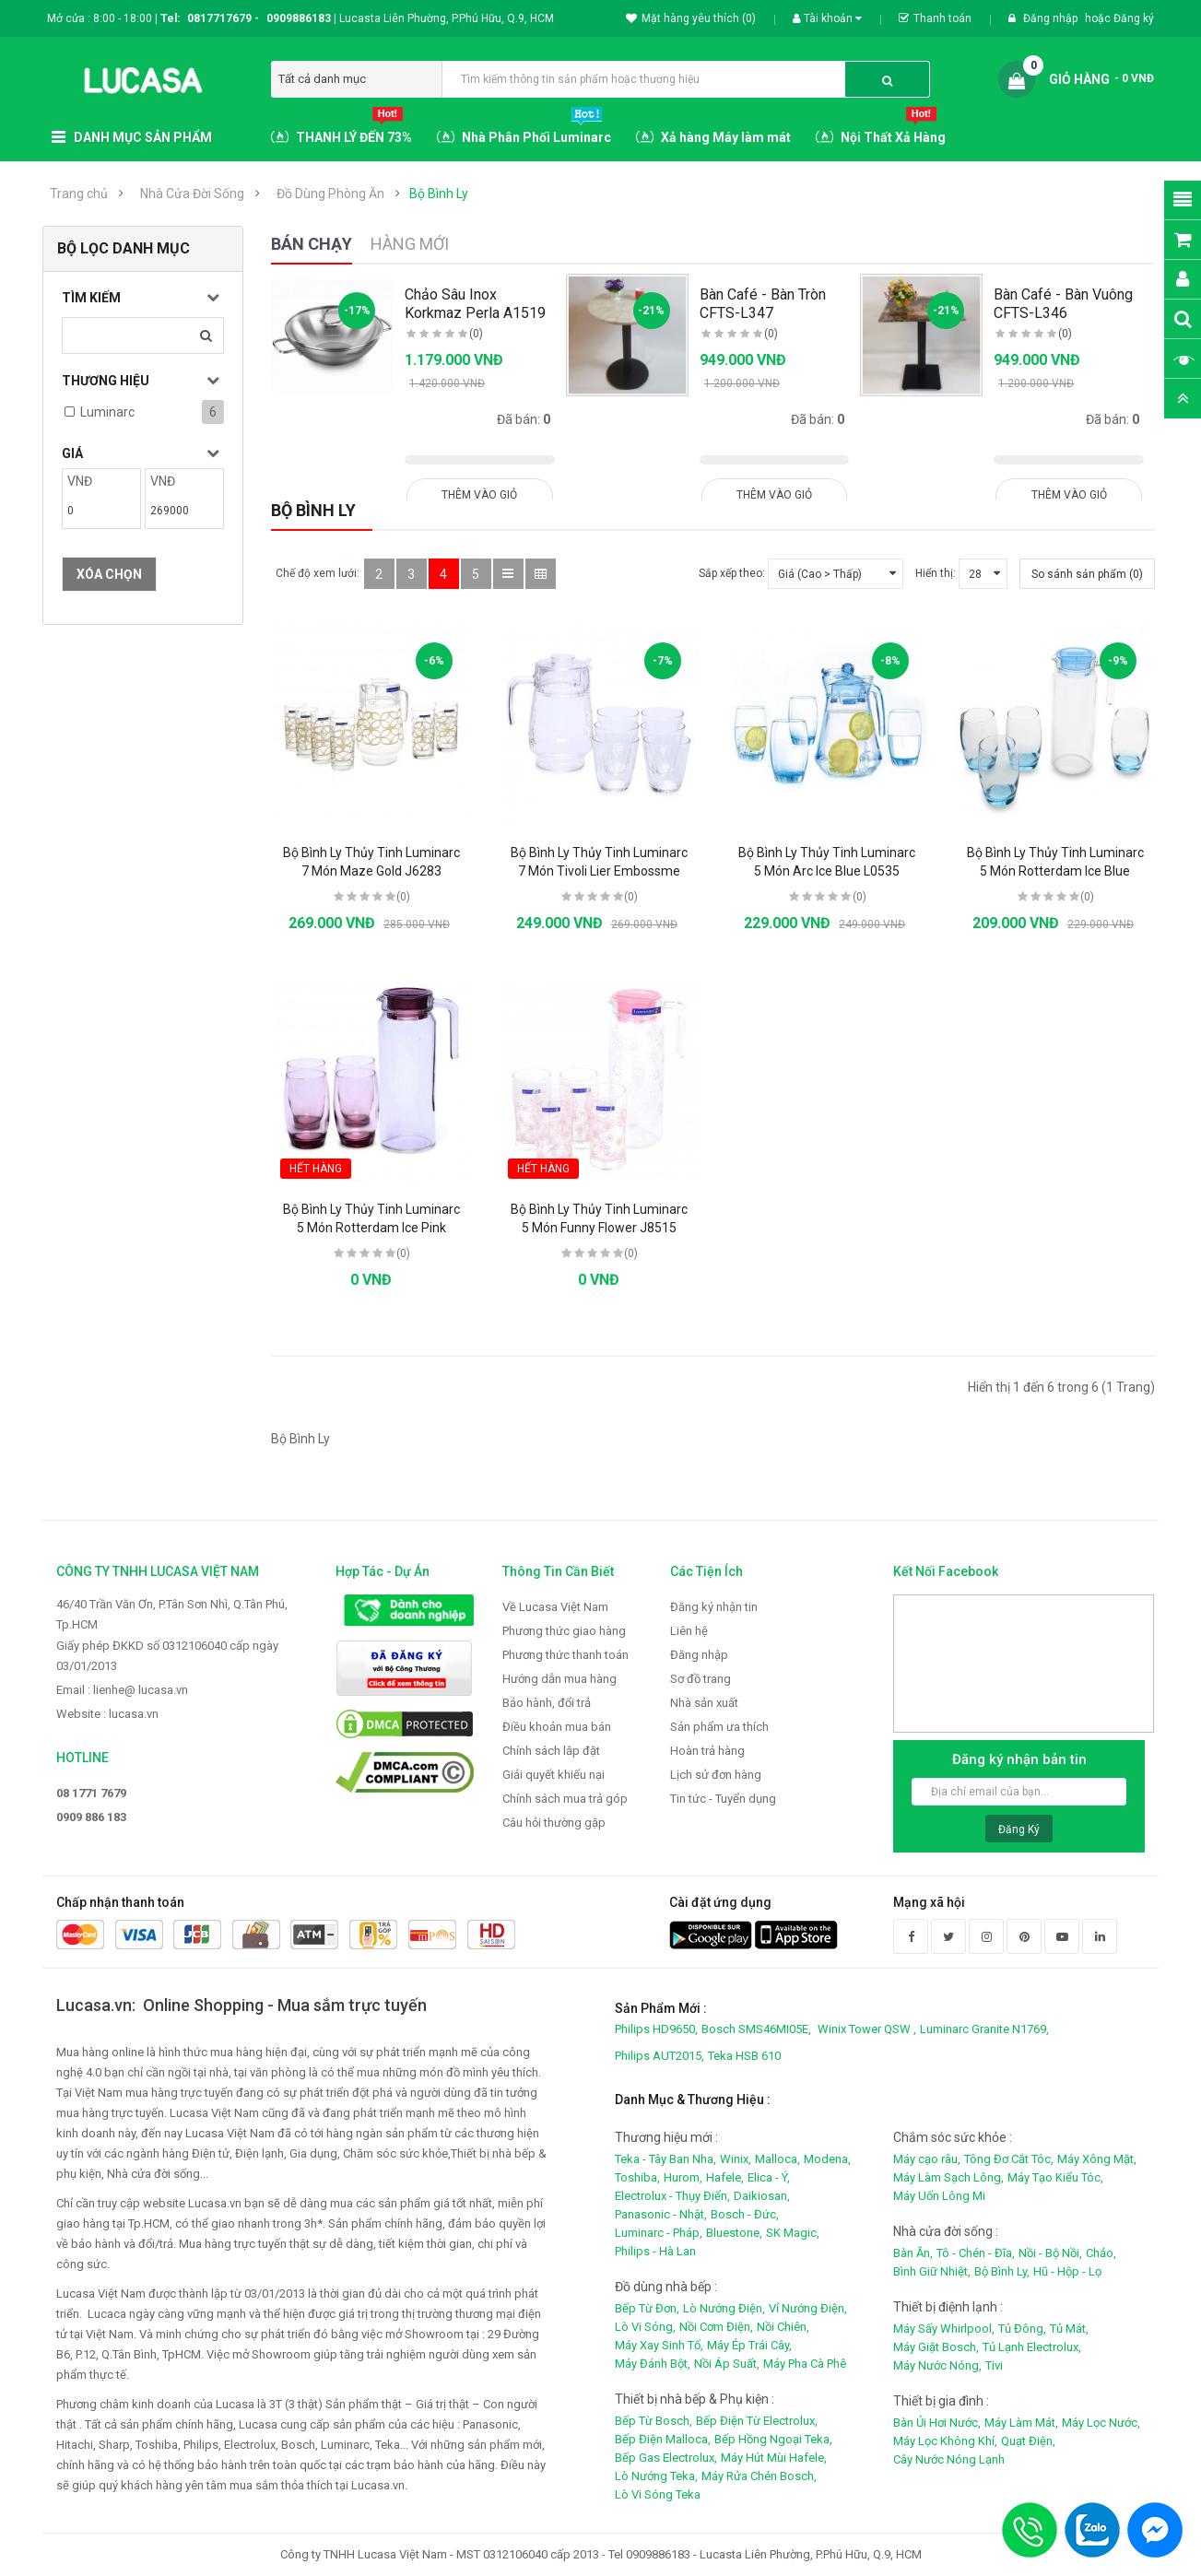 This screenshot has width=1201, height=2576. I want to click on Electrolux - Thụy Điển,, so click(672, 2196).